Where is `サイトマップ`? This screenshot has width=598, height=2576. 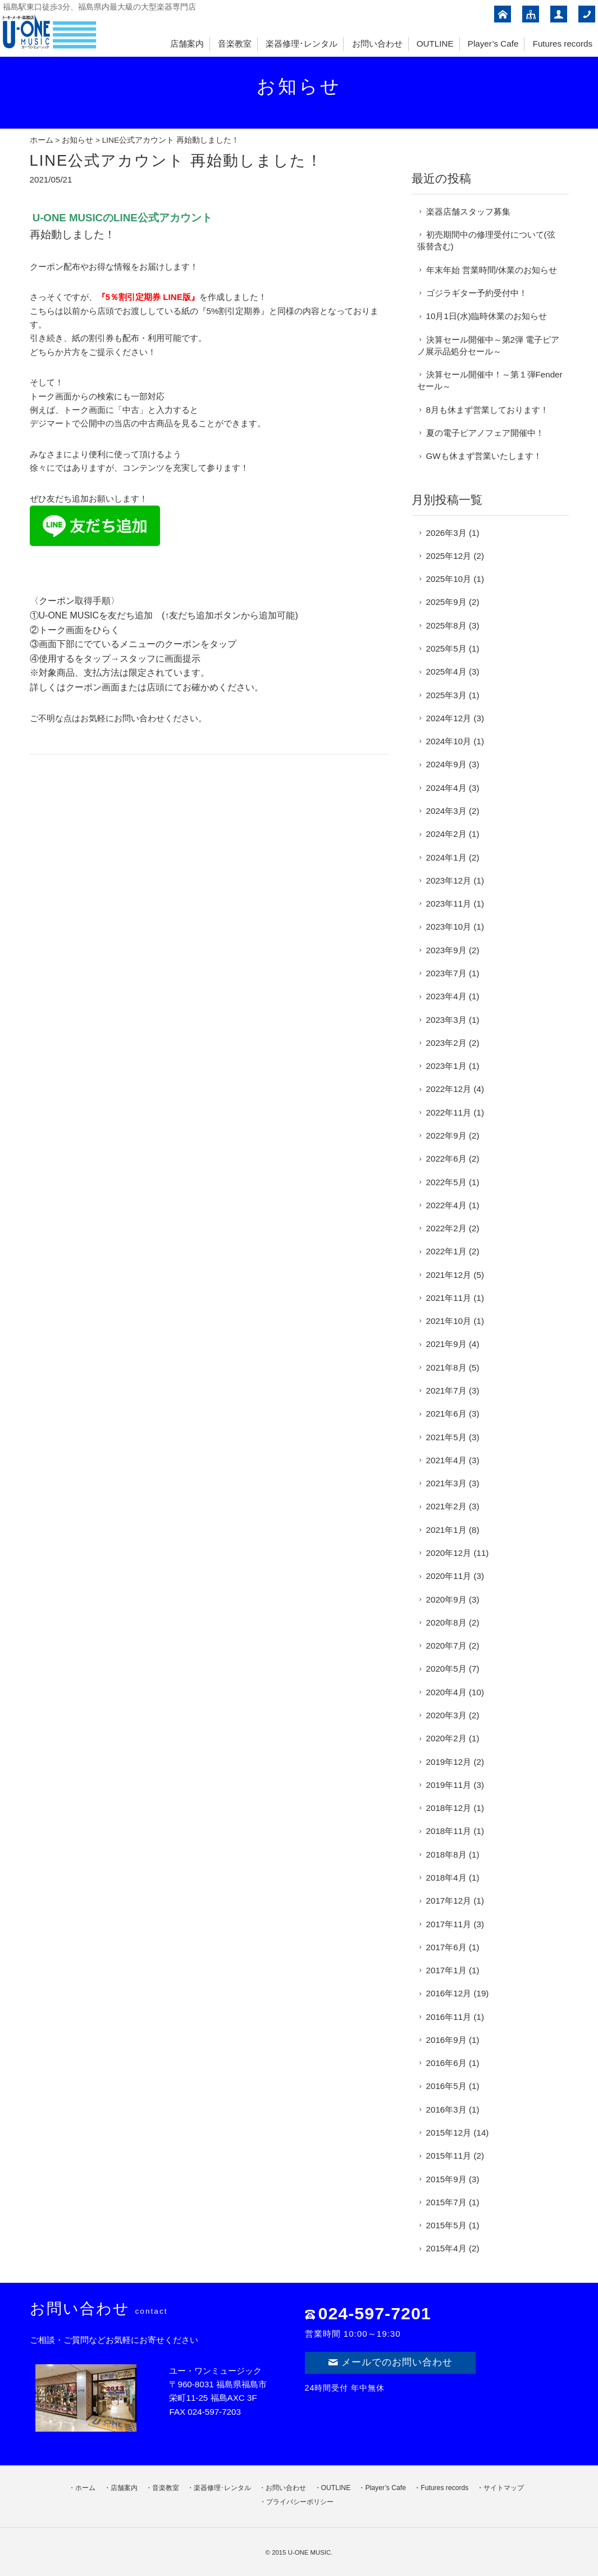
サイトマップ is located at coordinates (503, 2488).